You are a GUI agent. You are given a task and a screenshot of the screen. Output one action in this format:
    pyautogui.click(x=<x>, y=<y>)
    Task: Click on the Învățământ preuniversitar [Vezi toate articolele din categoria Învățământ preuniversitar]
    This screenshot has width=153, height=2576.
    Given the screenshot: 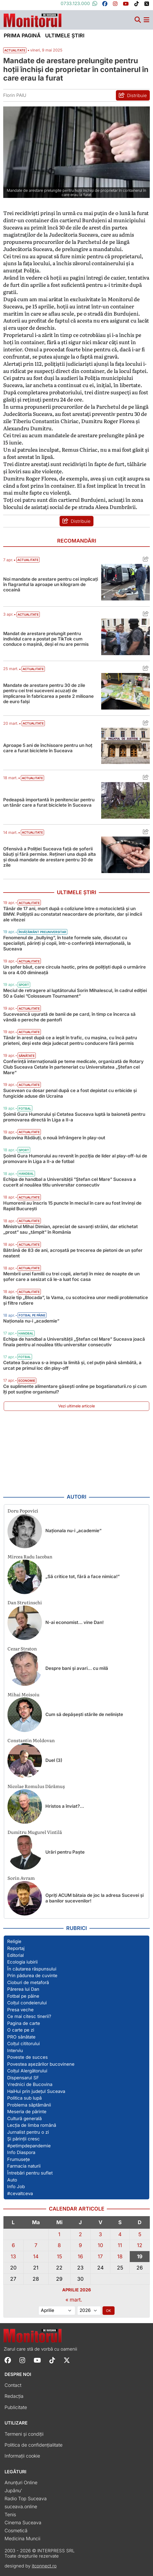 What is the action you would take?
    pyautogui.click(x=42, y=932)
    